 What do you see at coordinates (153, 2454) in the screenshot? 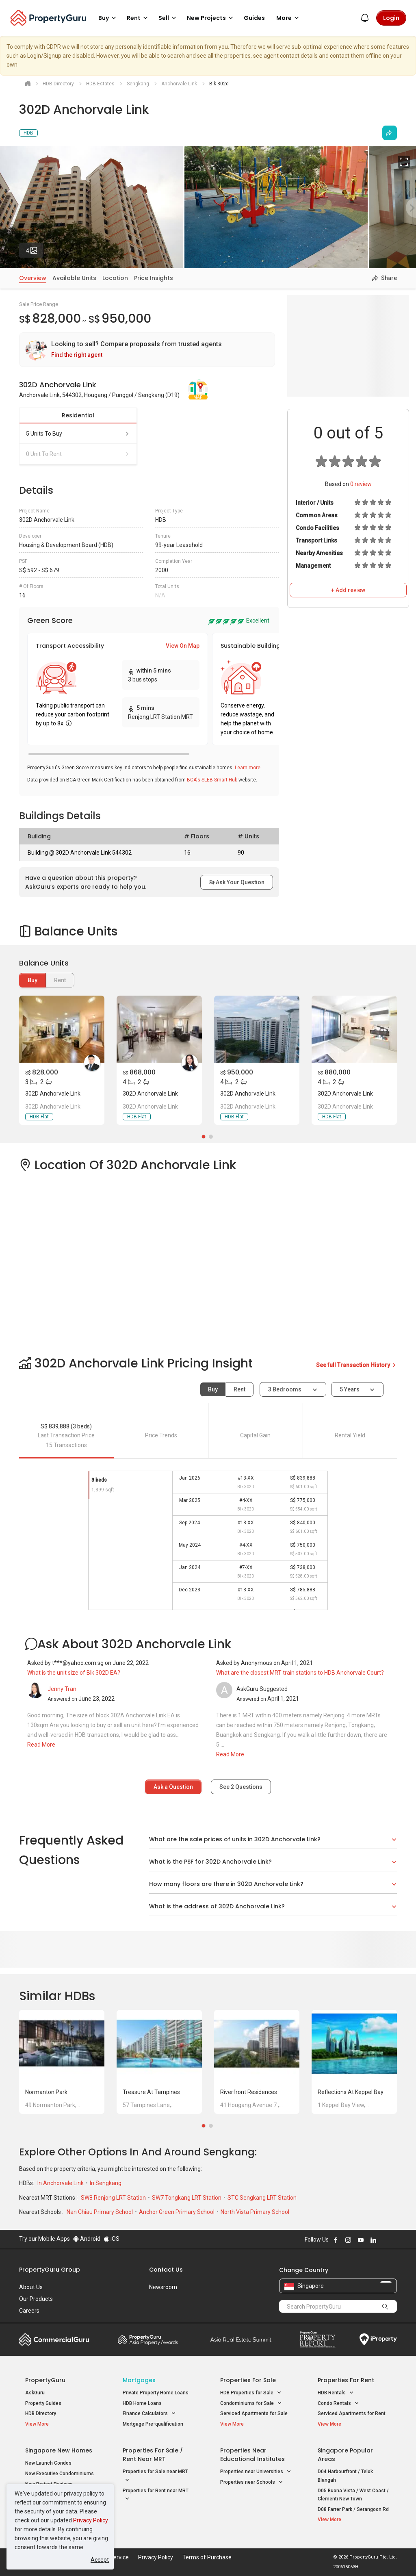
I see `Properties for Sale / Rent near MRT` at bounding box center [153, 2454].